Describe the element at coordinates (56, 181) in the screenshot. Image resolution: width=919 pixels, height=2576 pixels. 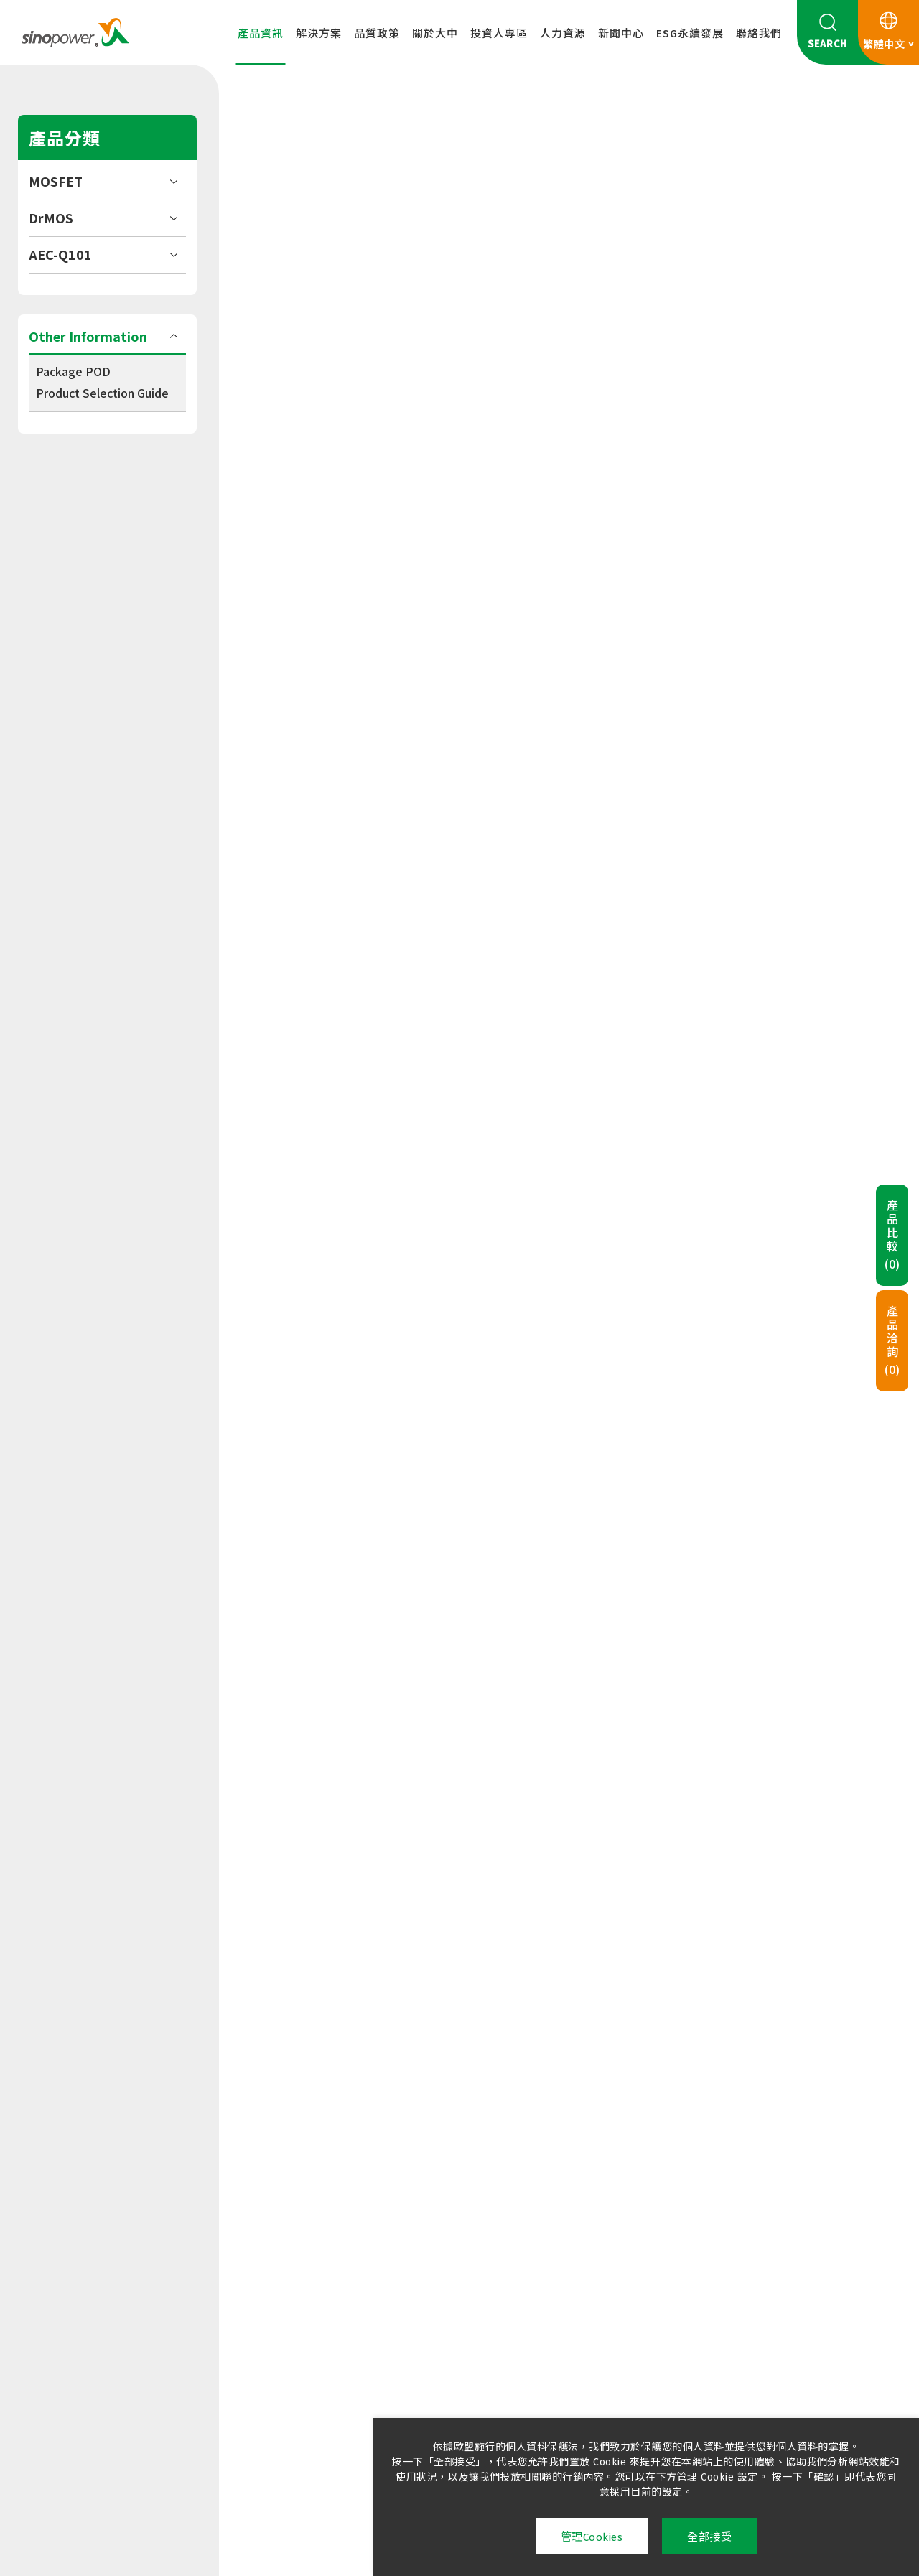
I see `MOSFET` at that location.